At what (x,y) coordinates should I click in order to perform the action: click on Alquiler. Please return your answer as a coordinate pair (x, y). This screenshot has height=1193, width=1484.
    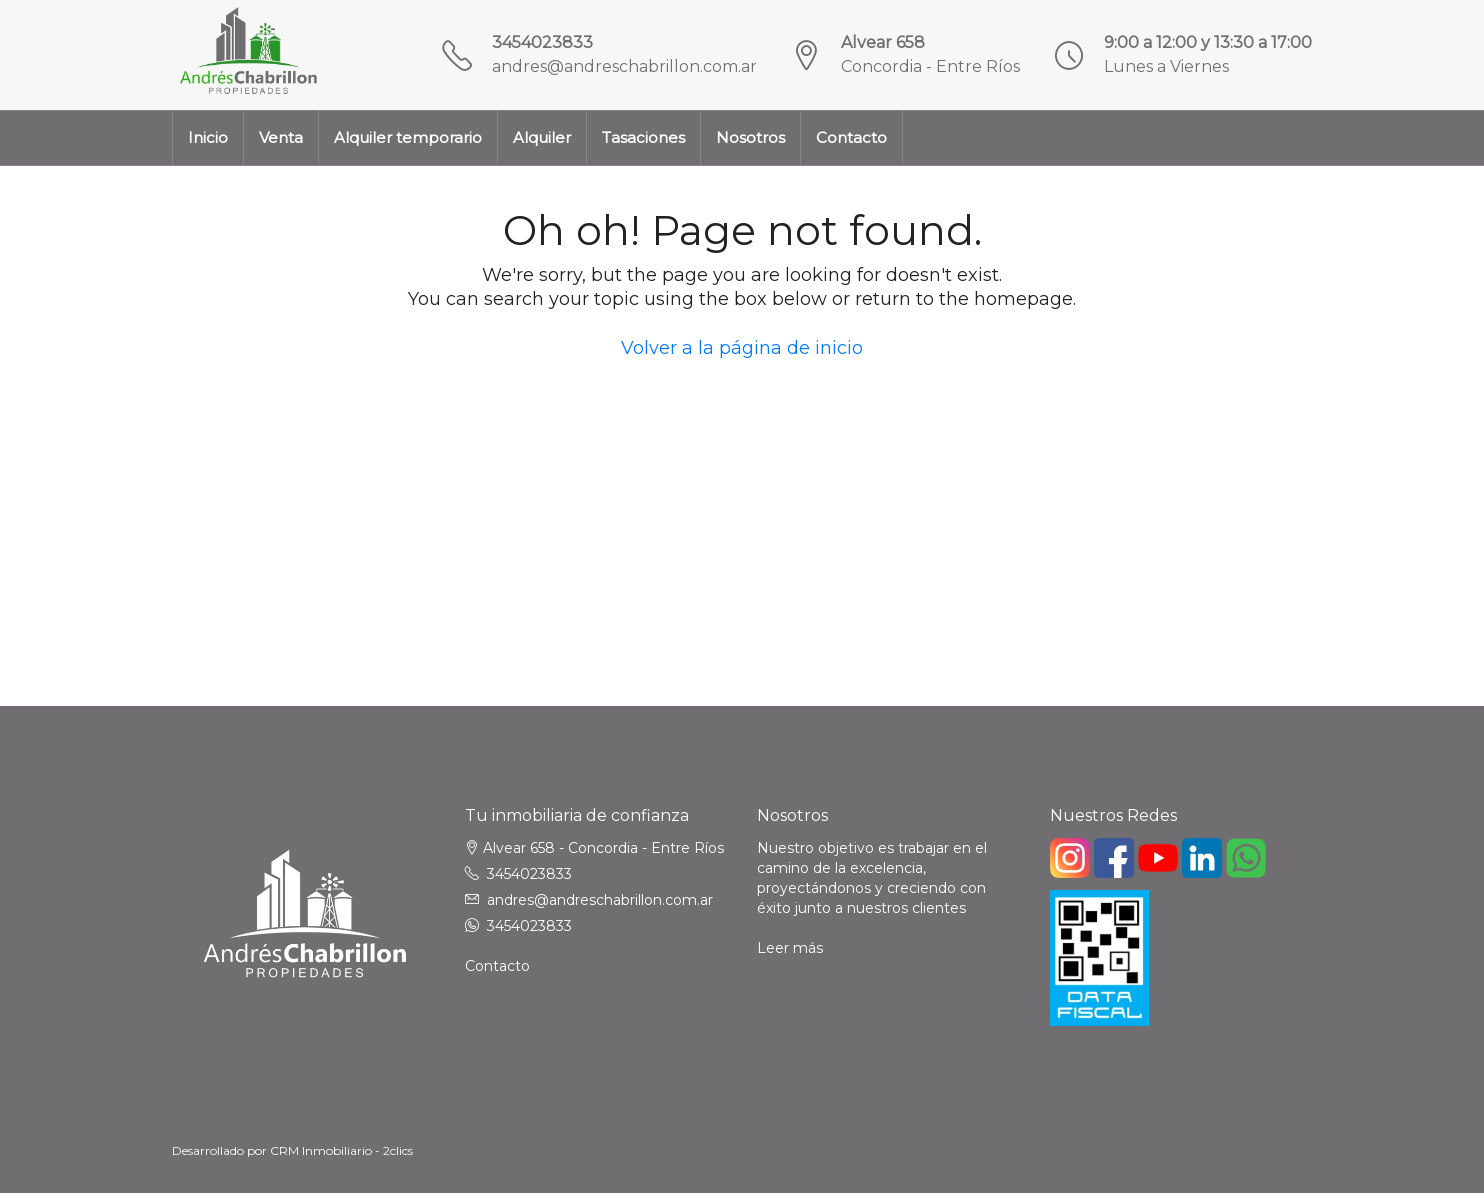
    Looking at the image, I should click on (542, 137).